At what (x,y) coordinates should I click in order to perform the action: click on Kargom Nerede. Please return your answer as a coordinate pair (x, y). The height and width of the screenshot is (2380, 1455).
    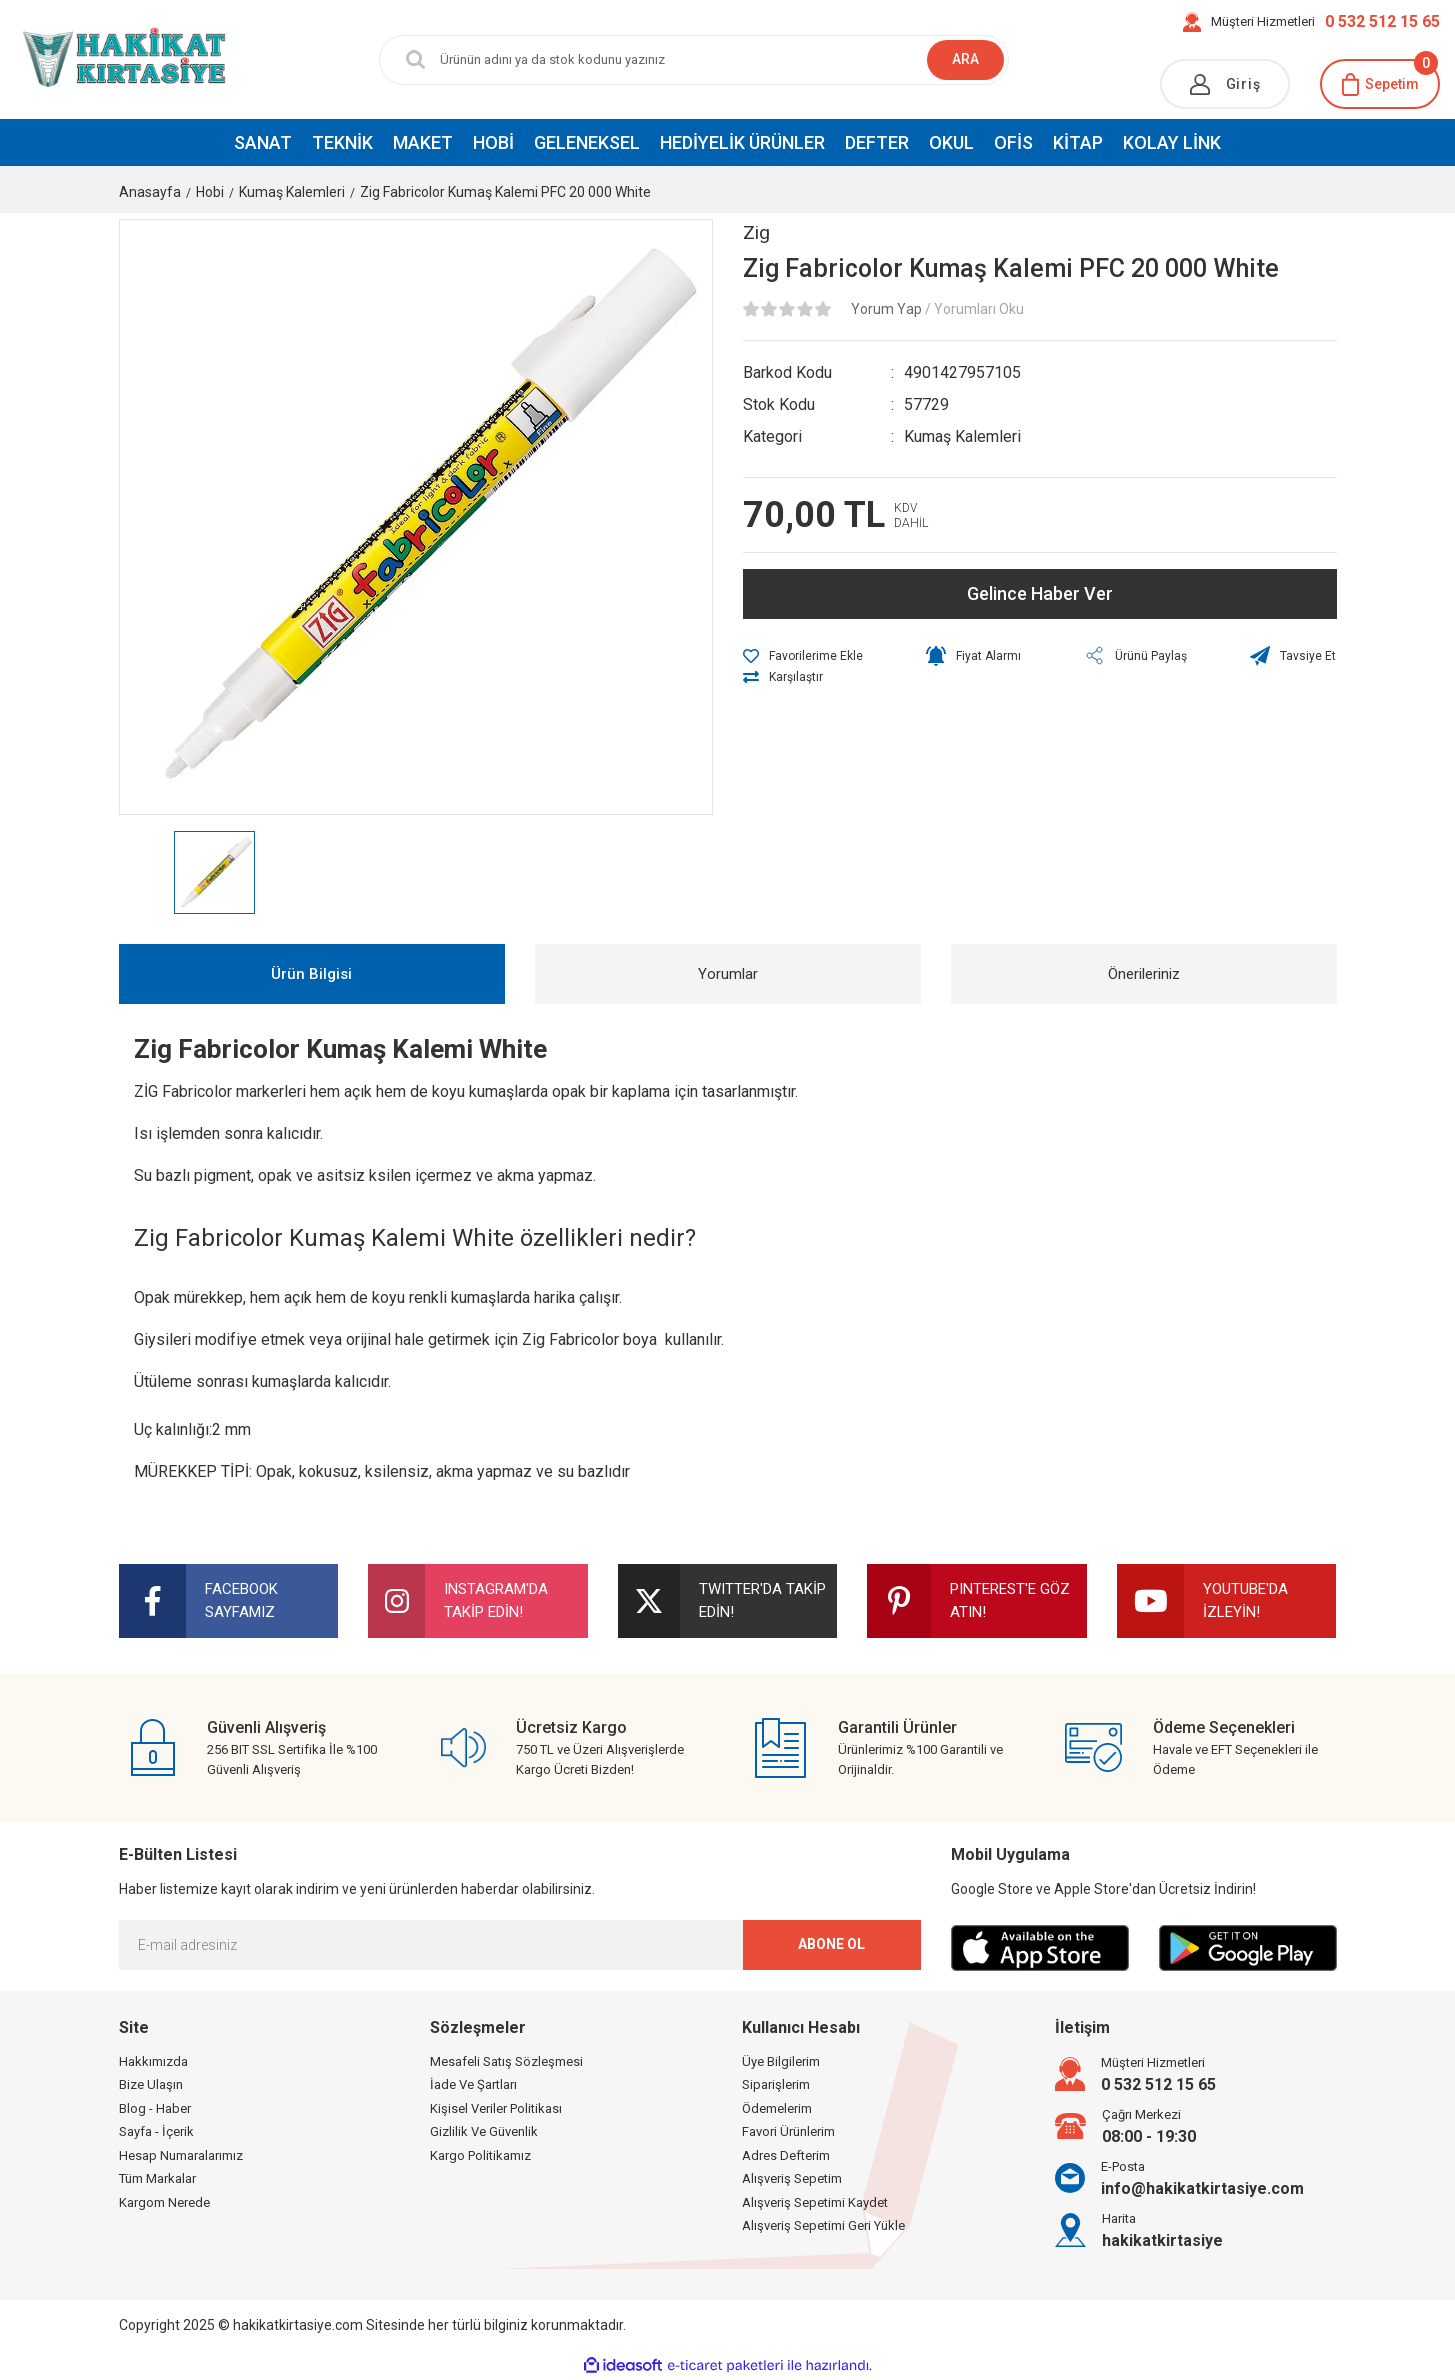
    Looking at the image, I should click on (164, 2202).